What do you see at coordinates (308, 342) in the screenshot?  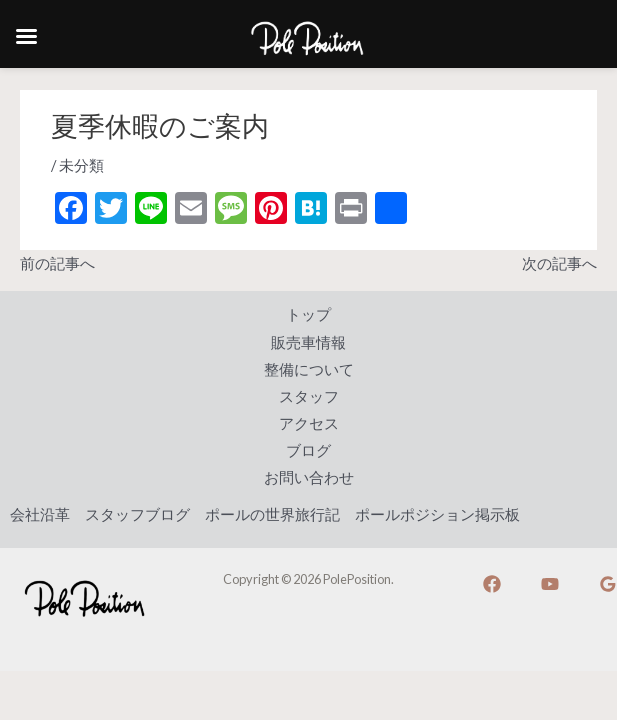 I see `販売車情報` at bounding box center [308, 342].